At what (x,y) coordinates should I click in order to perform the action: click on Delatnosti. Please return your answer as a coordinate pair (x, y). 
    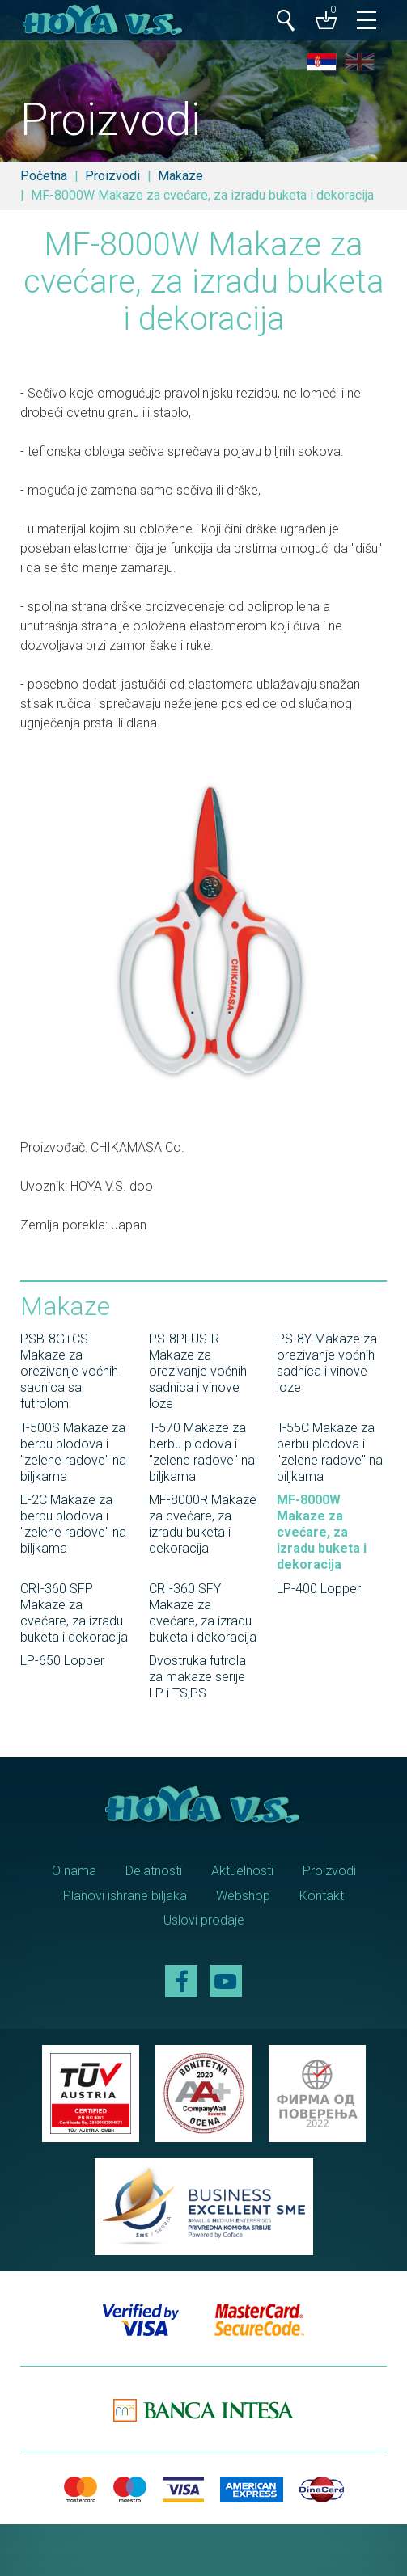
    Looking at the image, I should click on (153, 1870).